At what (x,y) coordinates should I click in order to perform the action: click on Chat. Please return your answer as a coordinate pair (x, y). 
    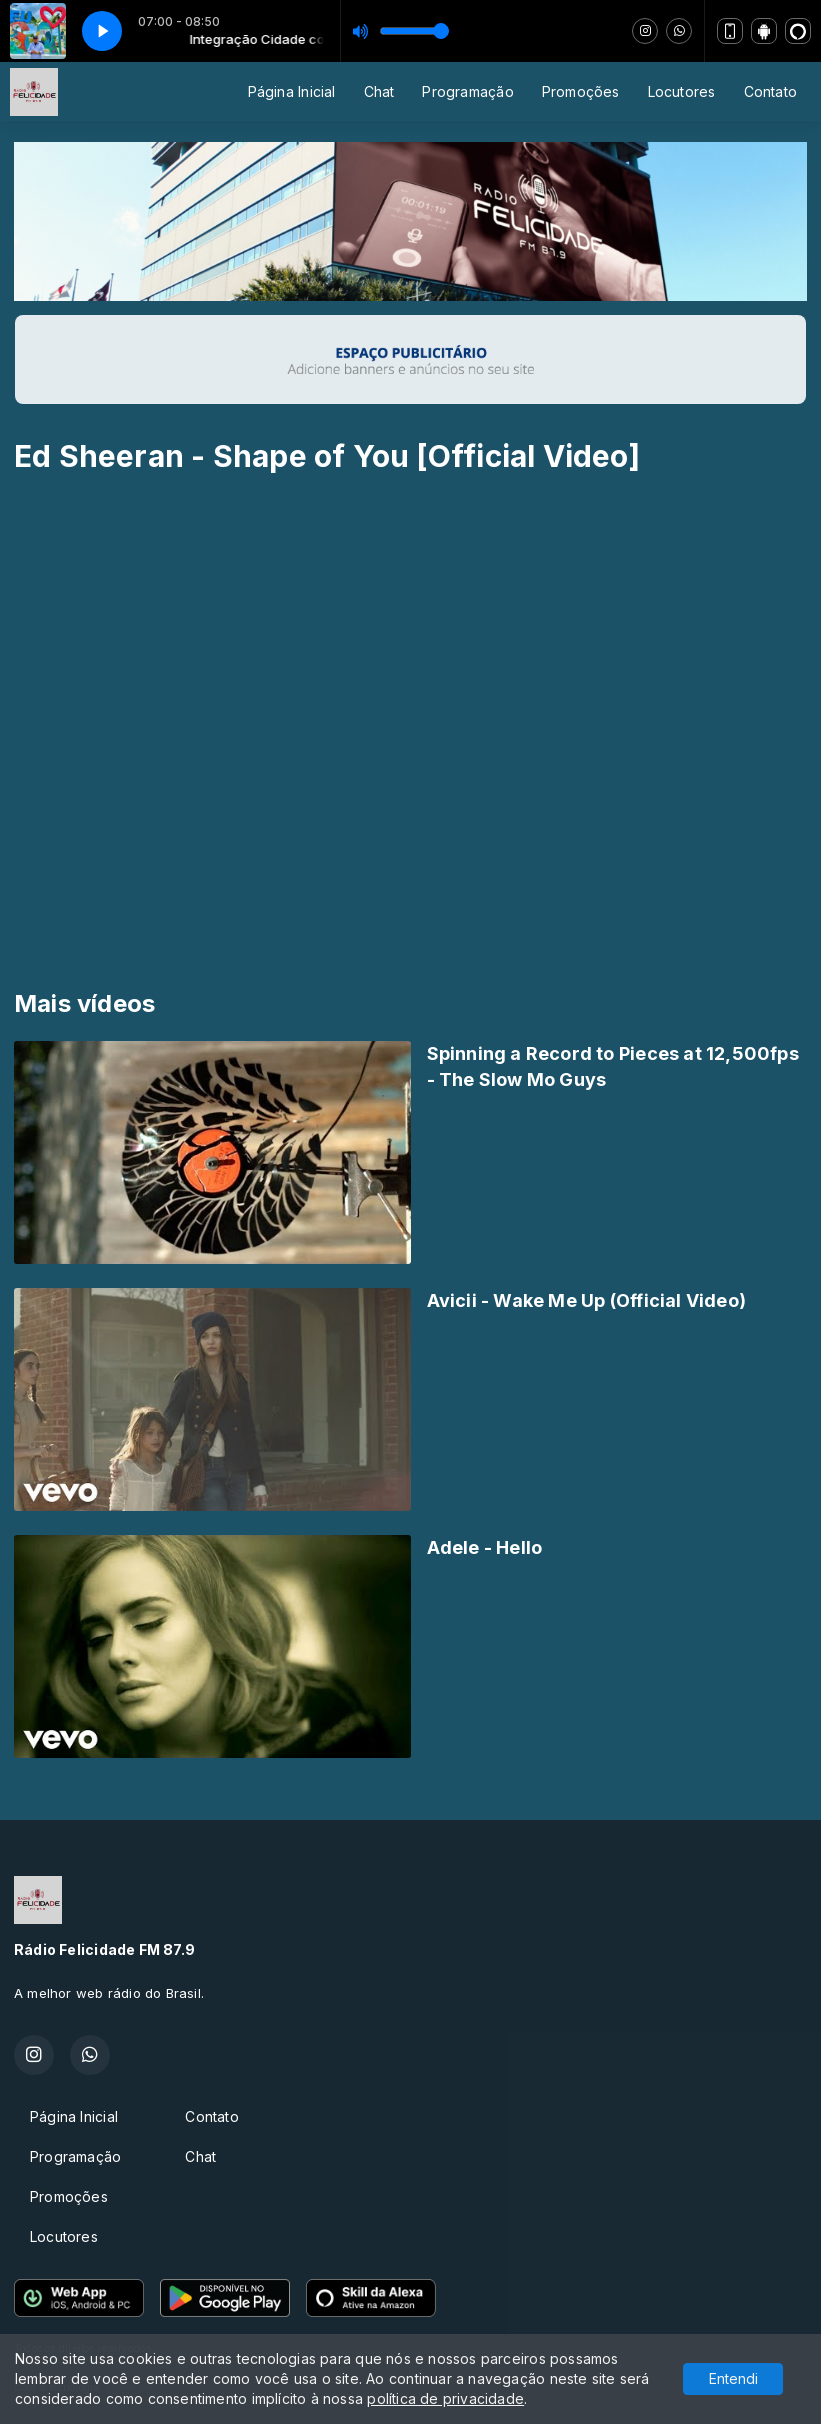
    Looking at the image, I should click on (379, 91).